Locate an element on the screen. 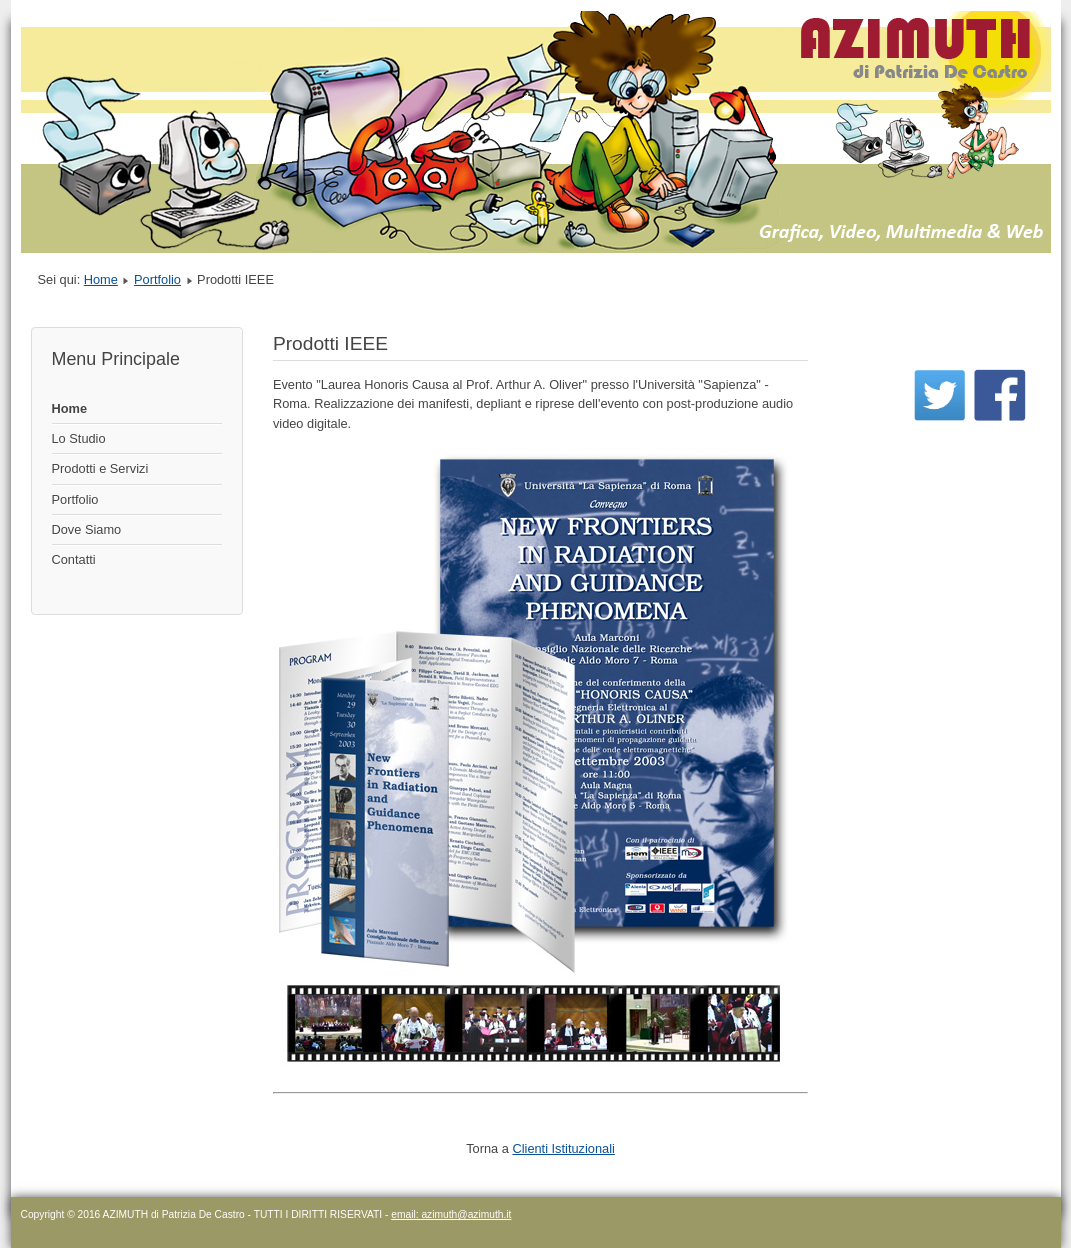  Lo Studio is located at coordinates (79, 438).